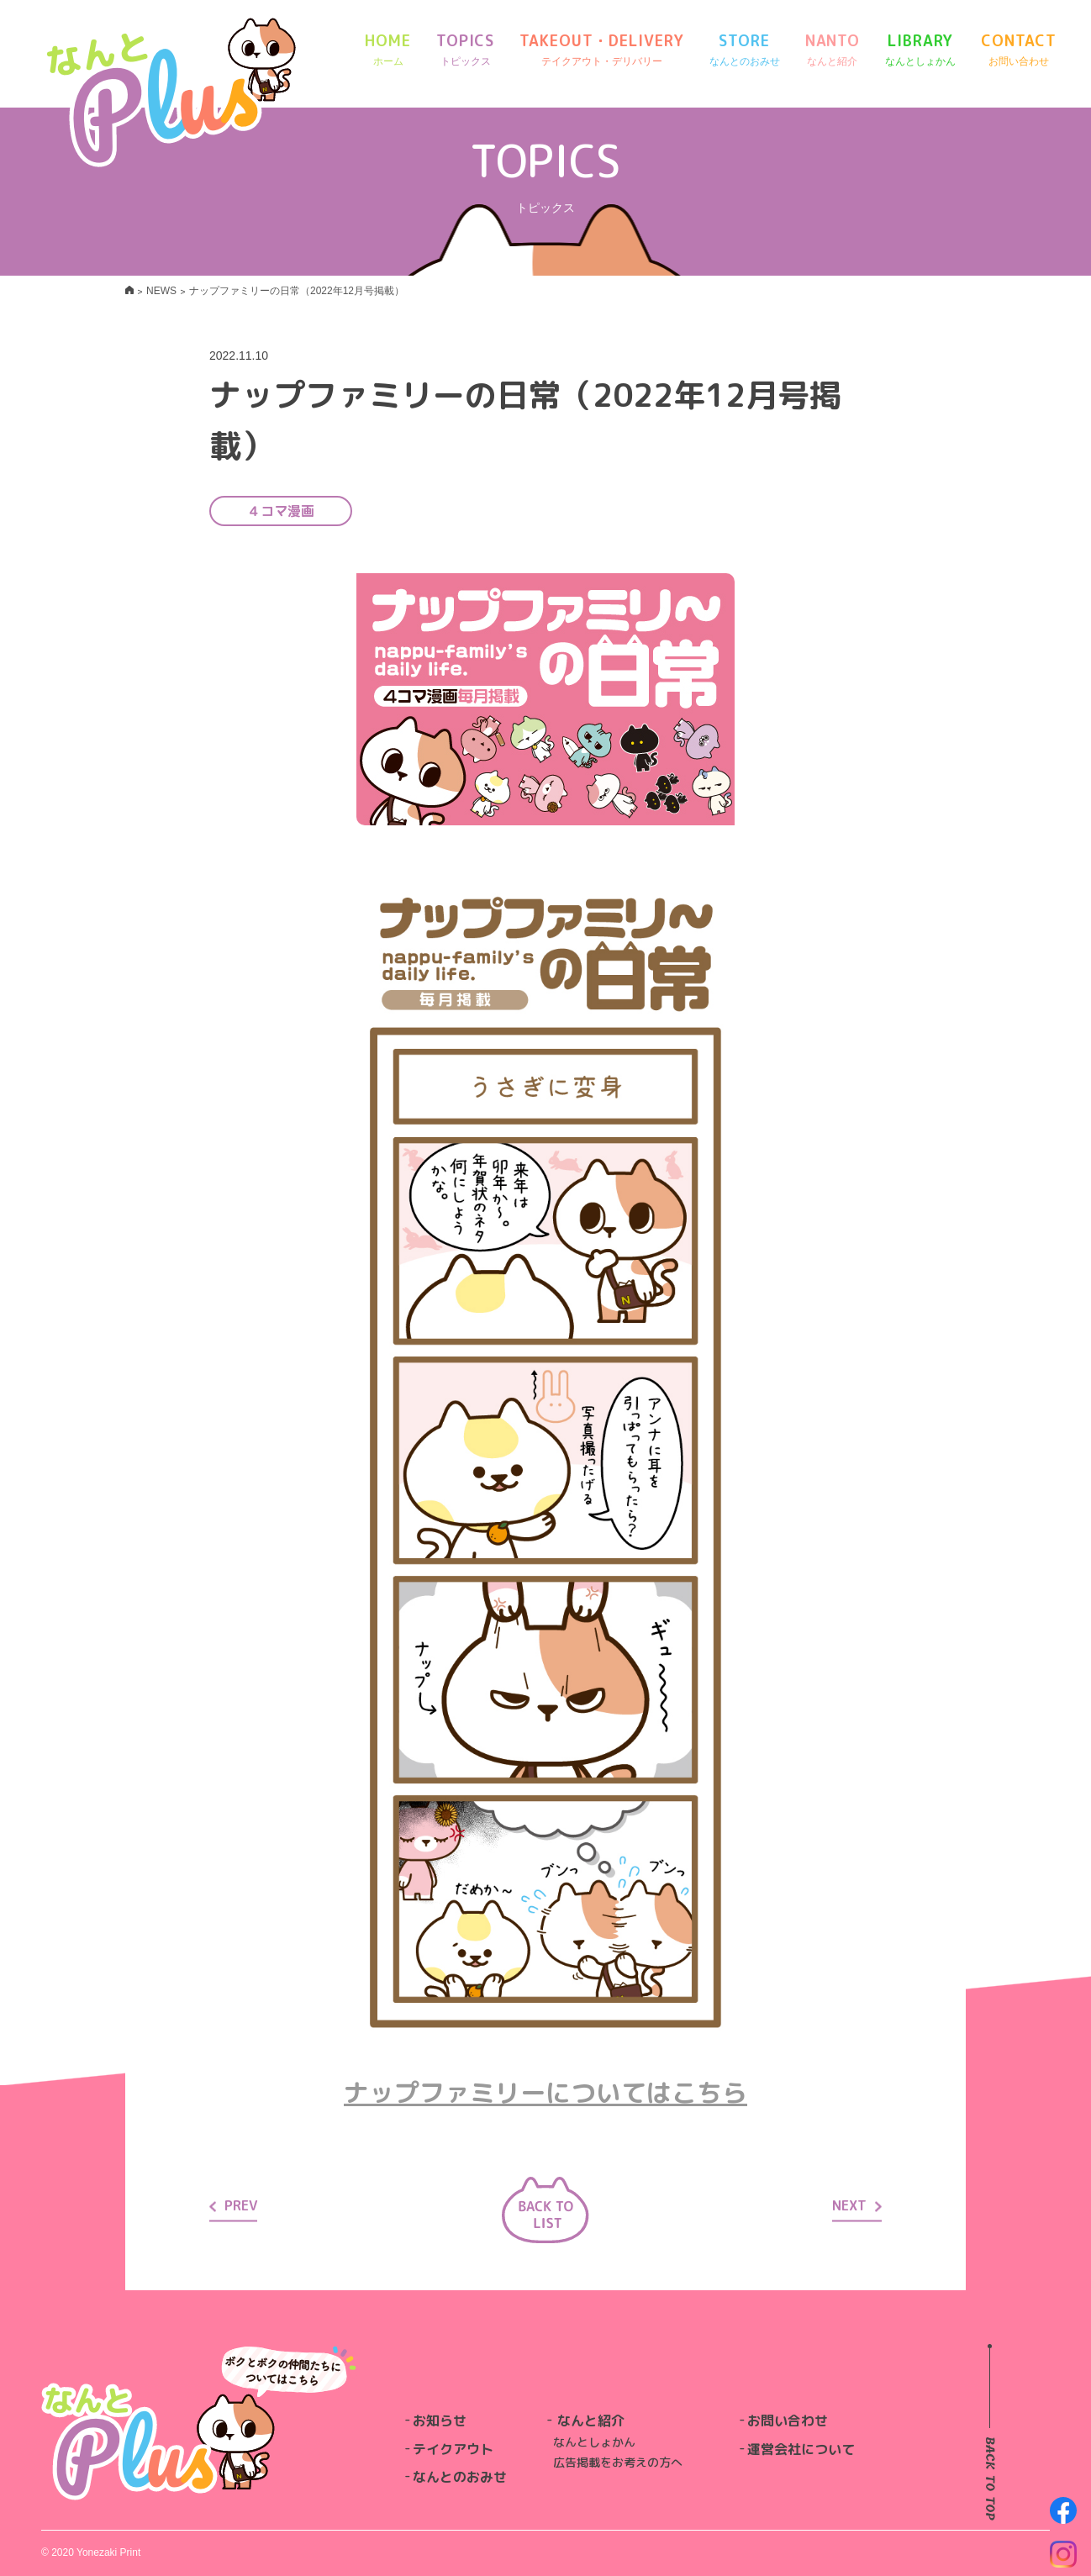  I want to click on 運営会社について, so click(801, 2449).